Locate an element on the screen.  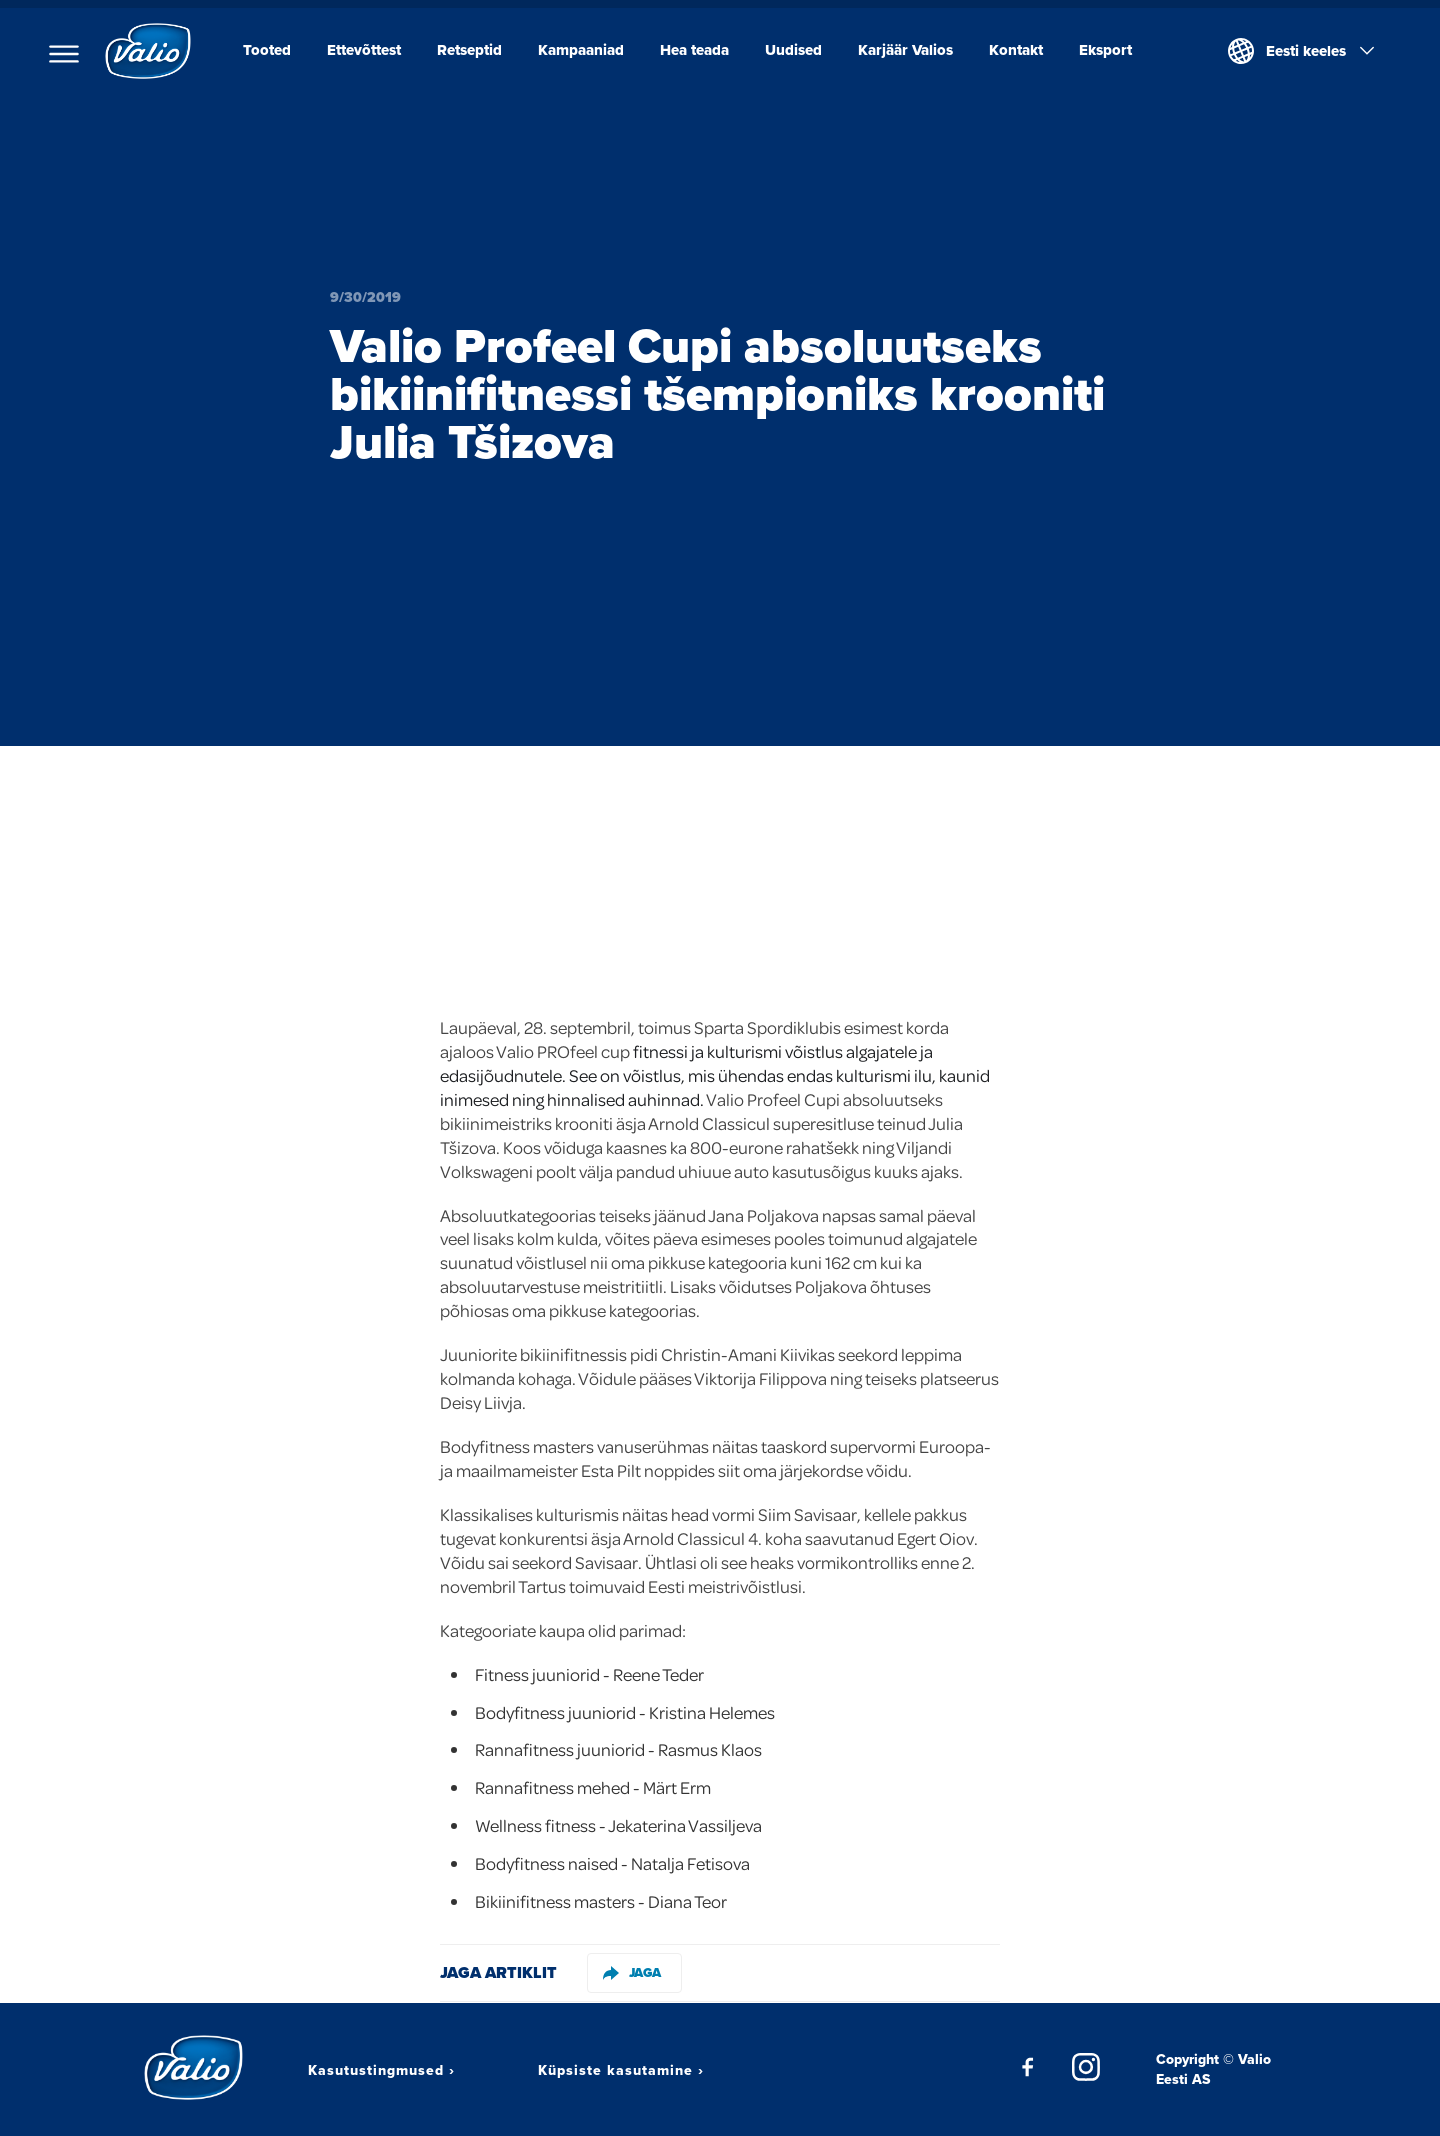
Küpsiste kasutamine › is located at coordinates (621, 2070).